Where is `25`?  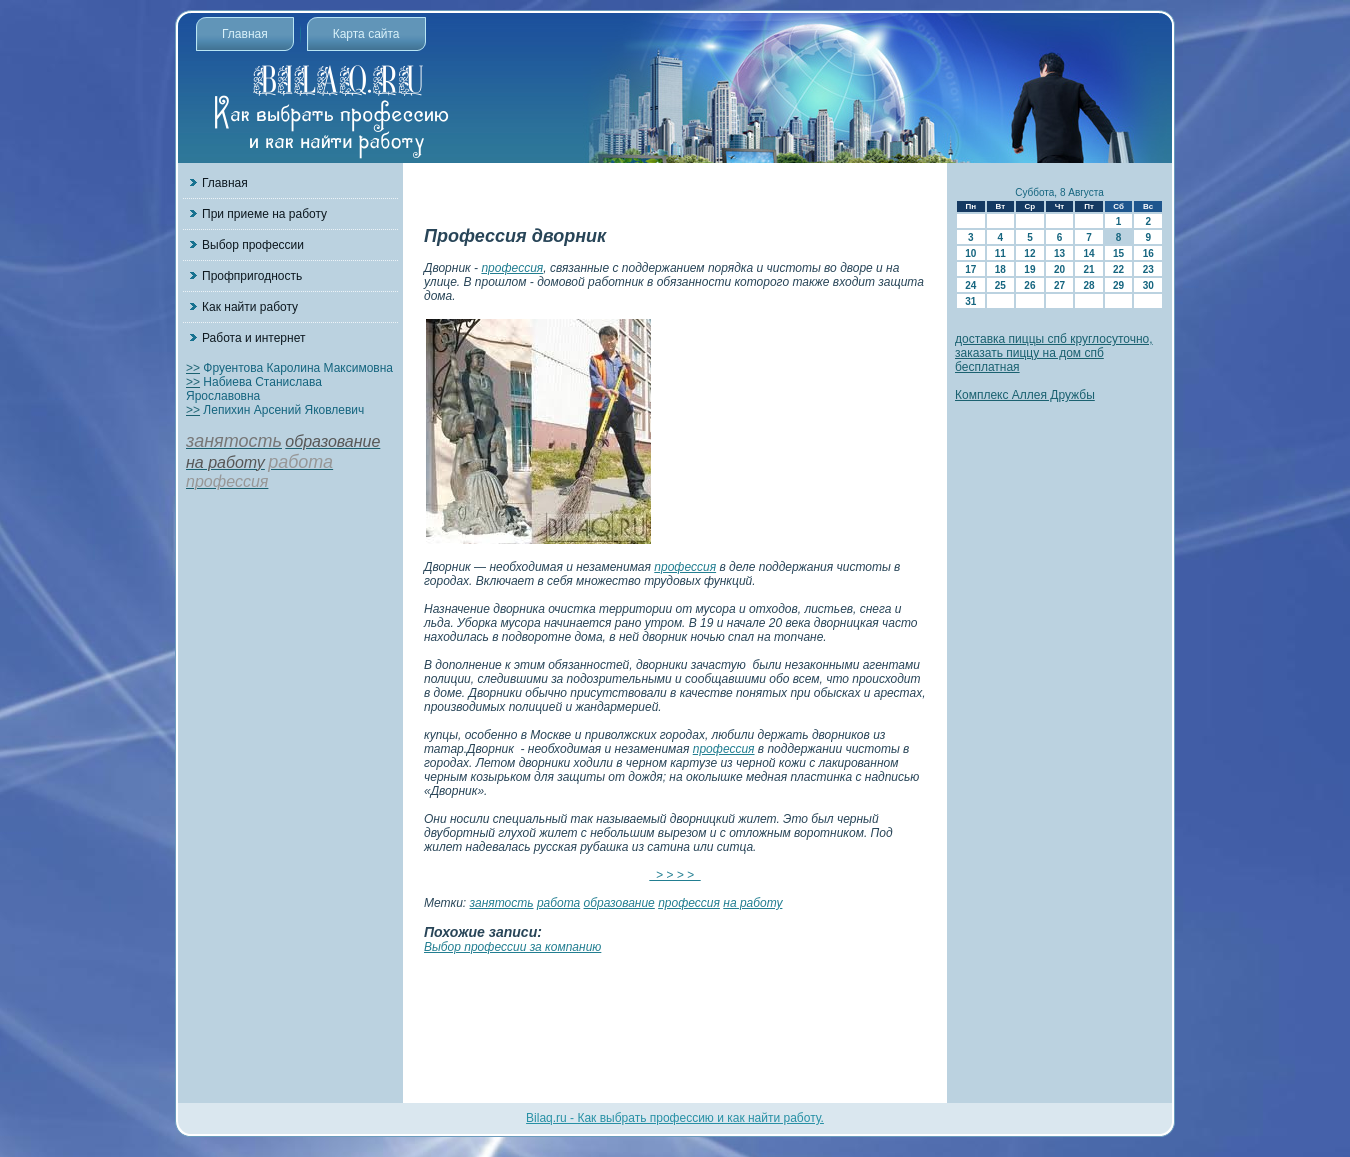 25 is located at coordinates (1000, 285).